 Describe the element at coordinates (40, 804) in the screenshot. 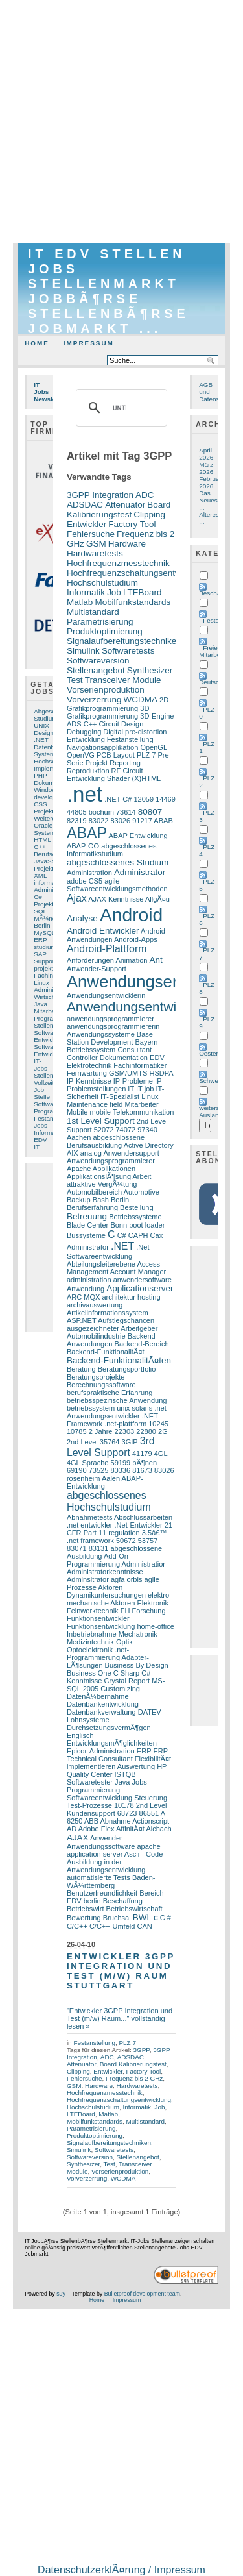

I see `CSS` at that location.